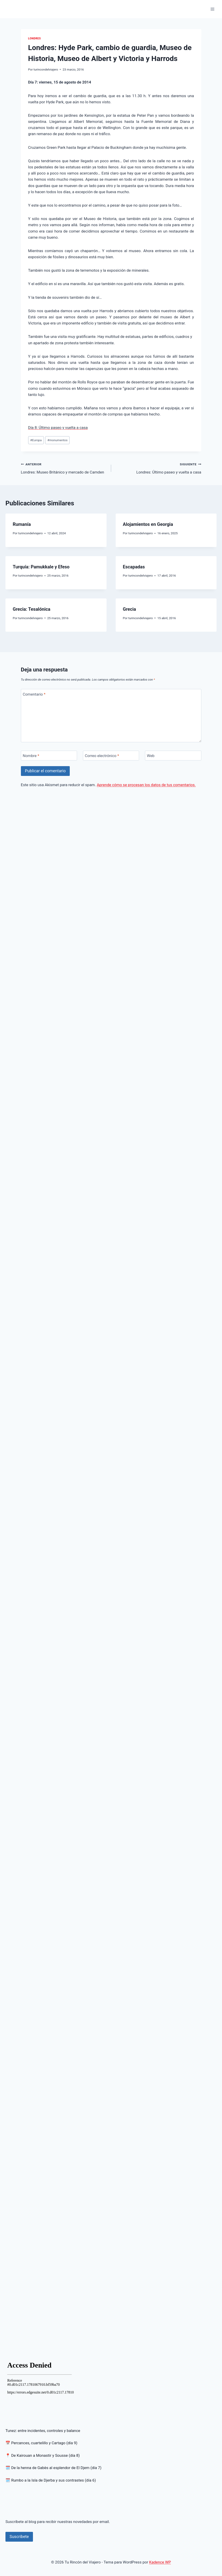  Describe the element at coordinates (173, 755) in the screenshot. I see `[Web]` at that location.